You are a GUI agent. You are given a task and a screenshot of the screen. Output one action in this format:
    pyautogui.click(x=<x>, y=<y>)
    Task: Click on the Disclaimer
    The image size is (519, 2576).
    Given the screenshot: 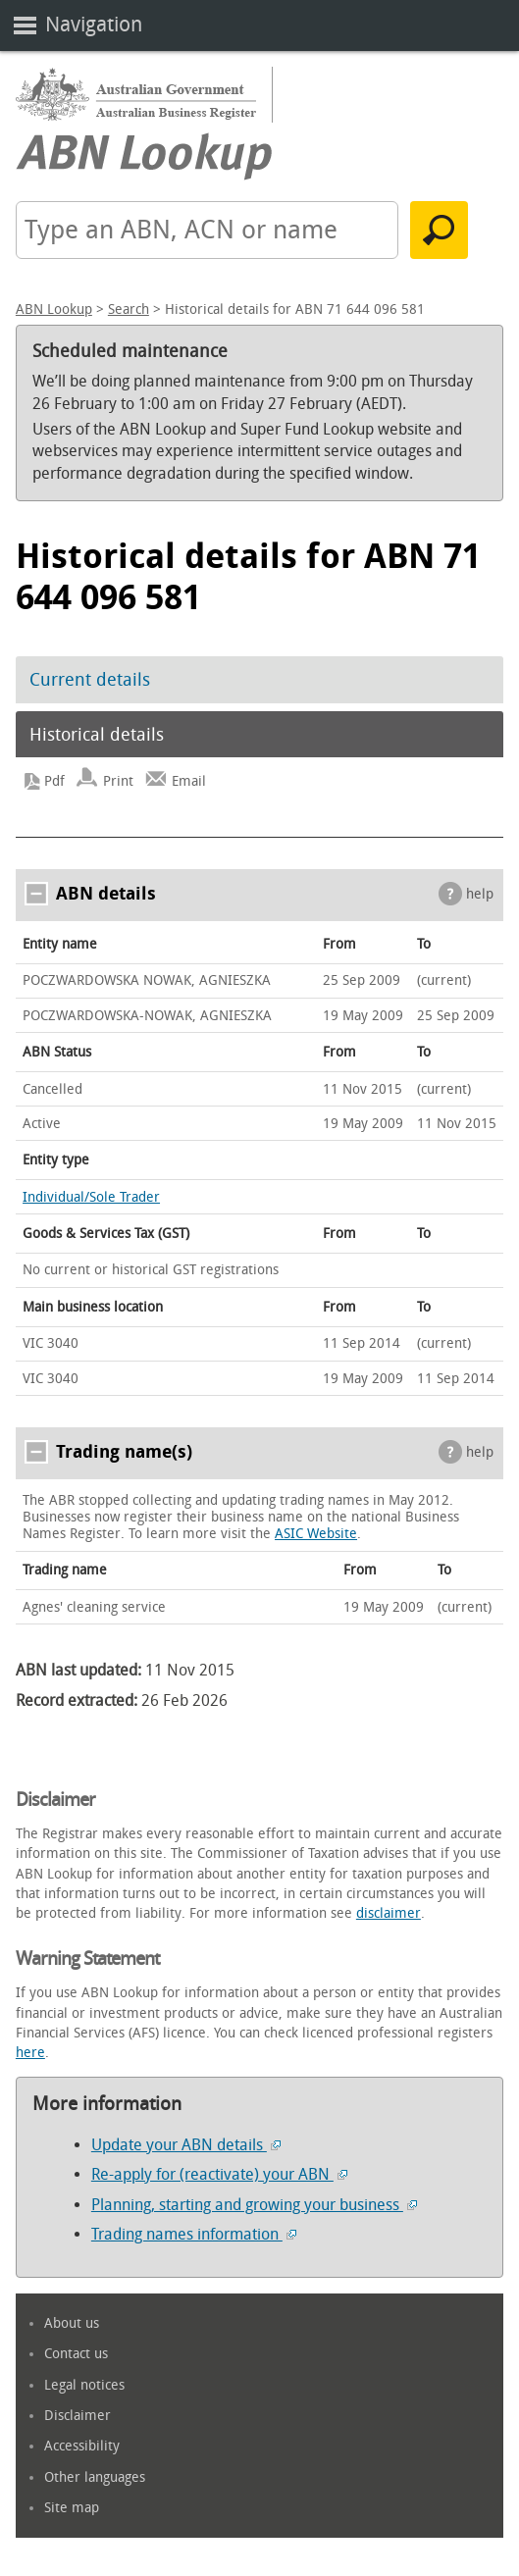 What is the action you would take?
    pyautogui.click(x=77, y=2415)
    